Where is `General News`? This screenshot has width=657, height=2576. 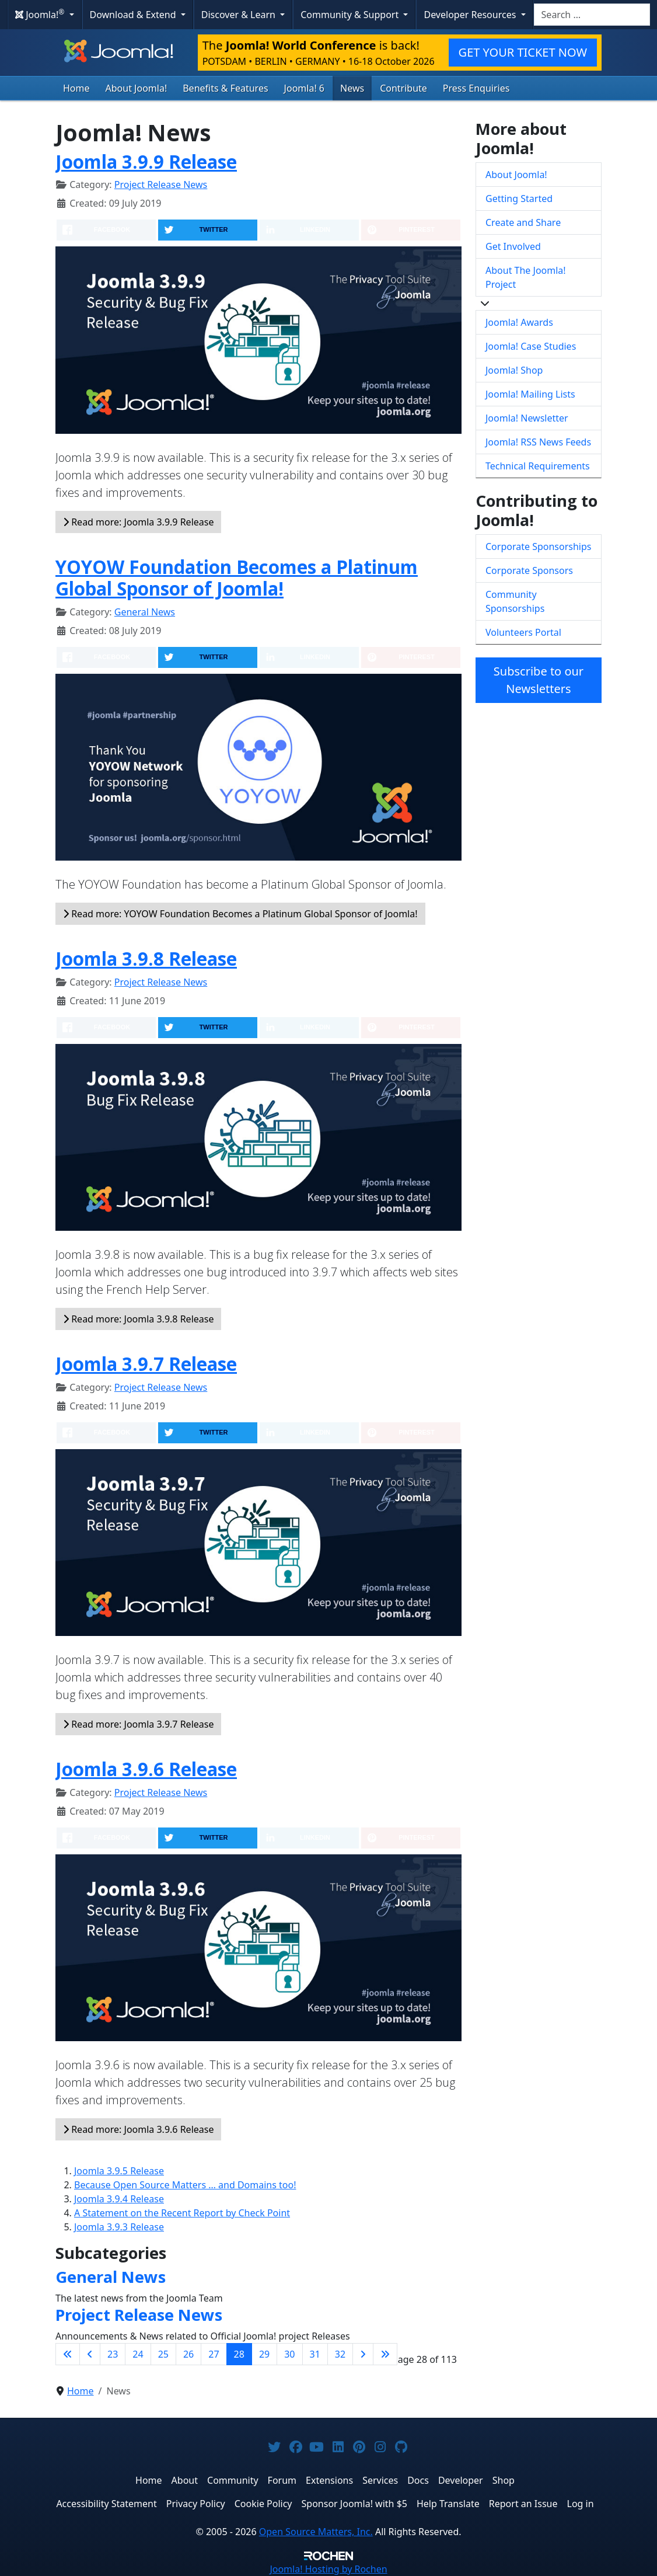
General News is located at coordinates (144, 611).